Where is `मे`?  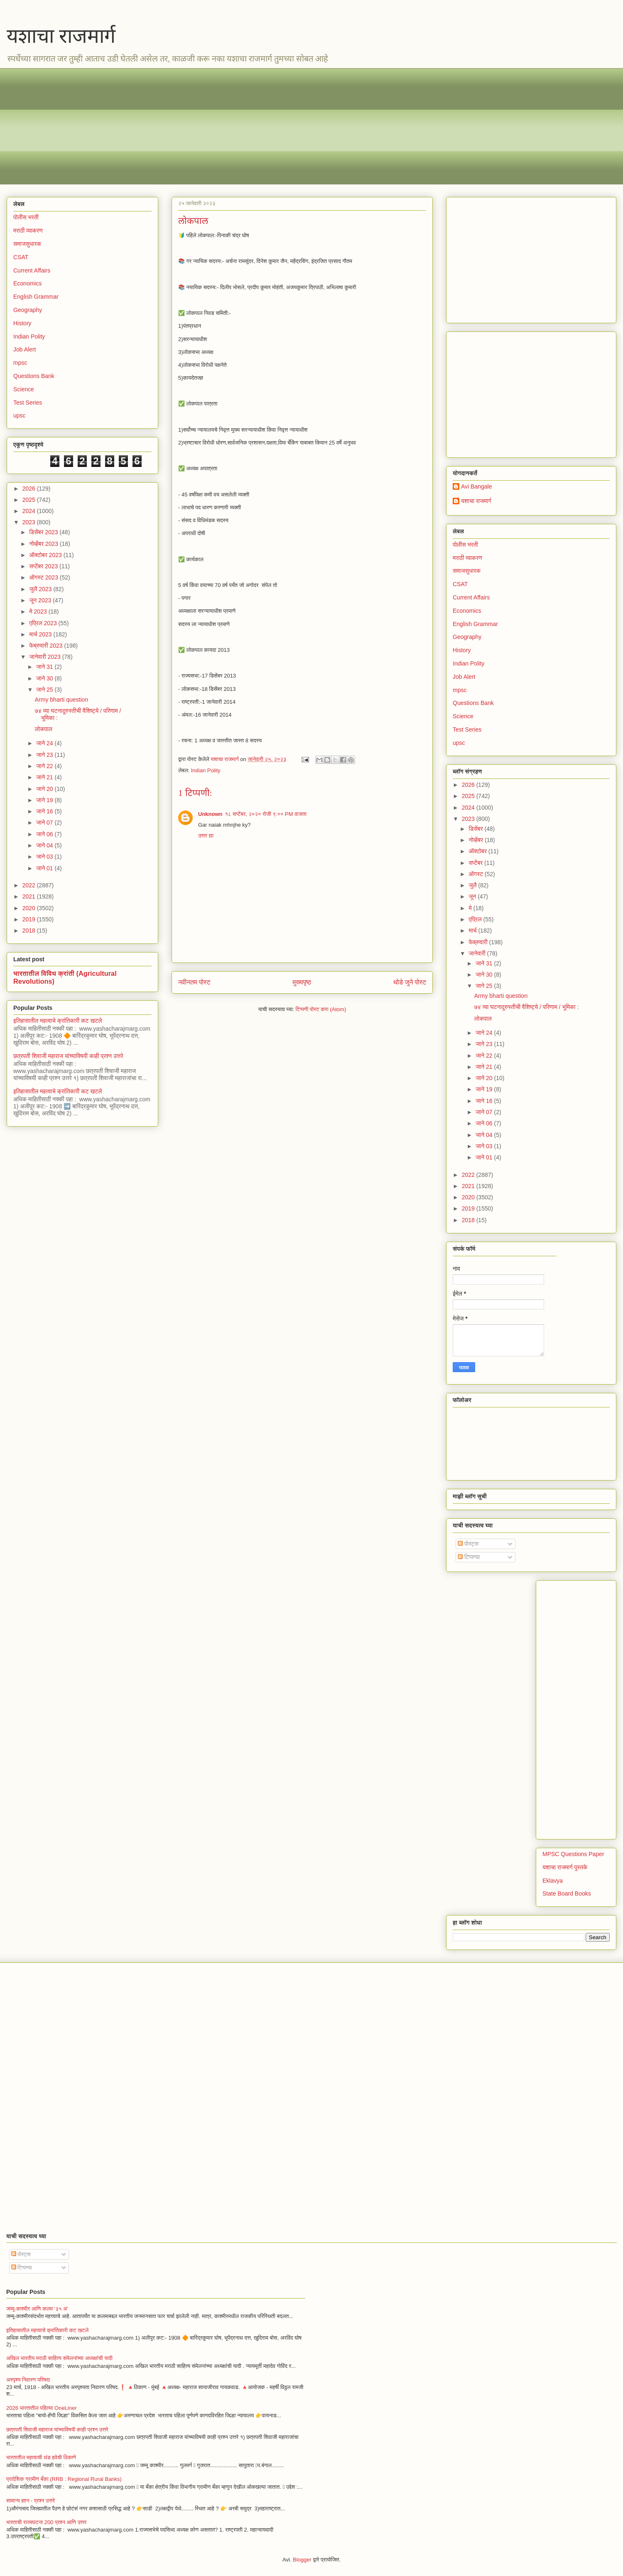 मे is located at coordinates (470, 908).